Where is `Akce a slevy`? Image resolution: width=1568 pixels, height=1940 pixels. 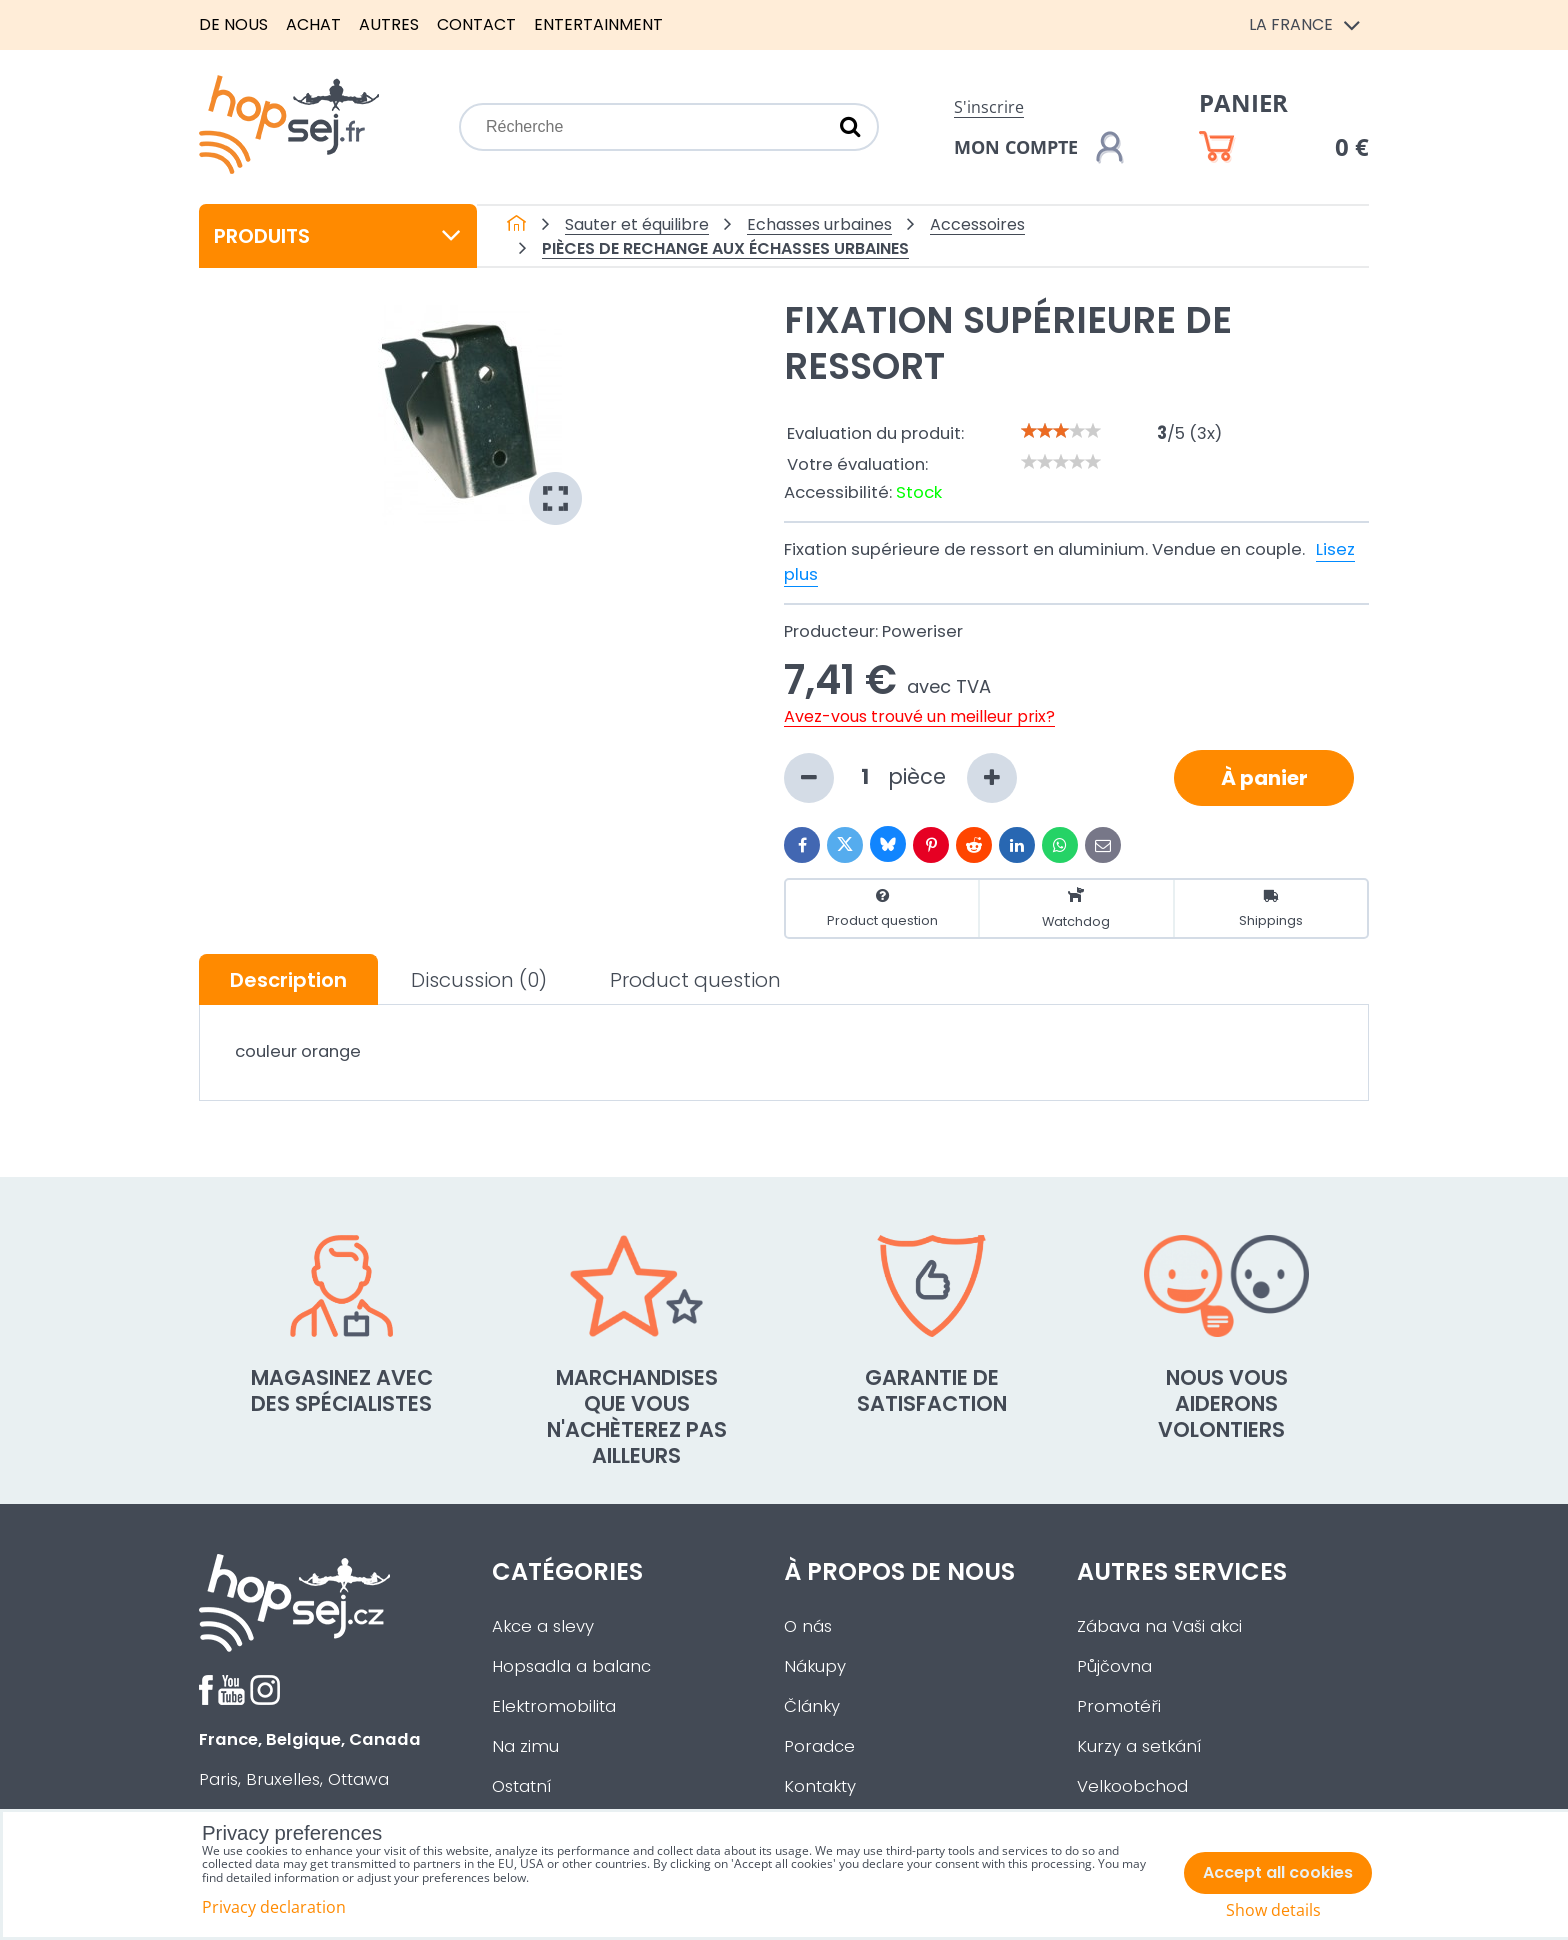
Akce a slevy is located at coordinates (543, 1626).